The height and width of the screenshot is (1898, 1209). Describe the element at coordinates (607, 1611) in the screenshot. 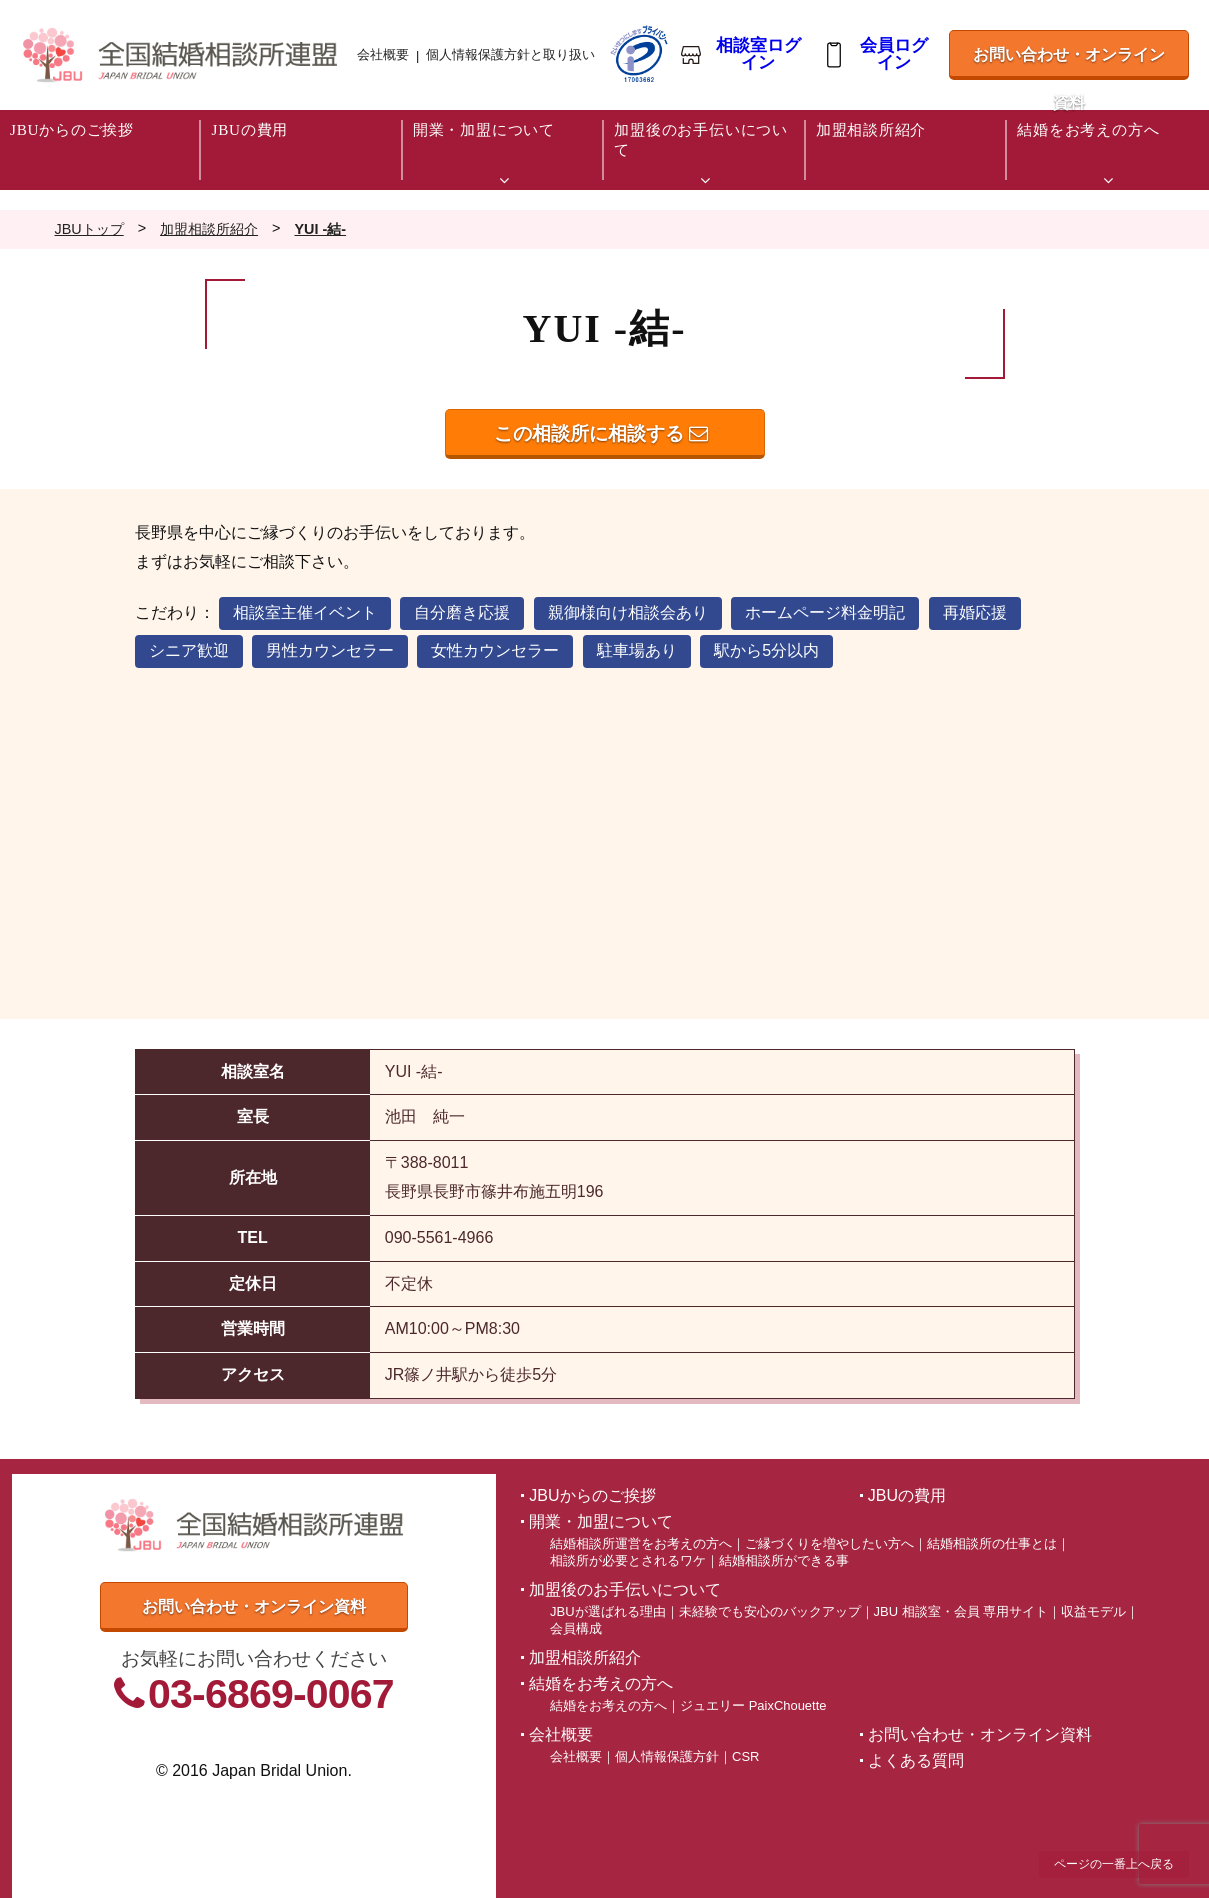

I see `JBUが選ばれる理由` at that location.